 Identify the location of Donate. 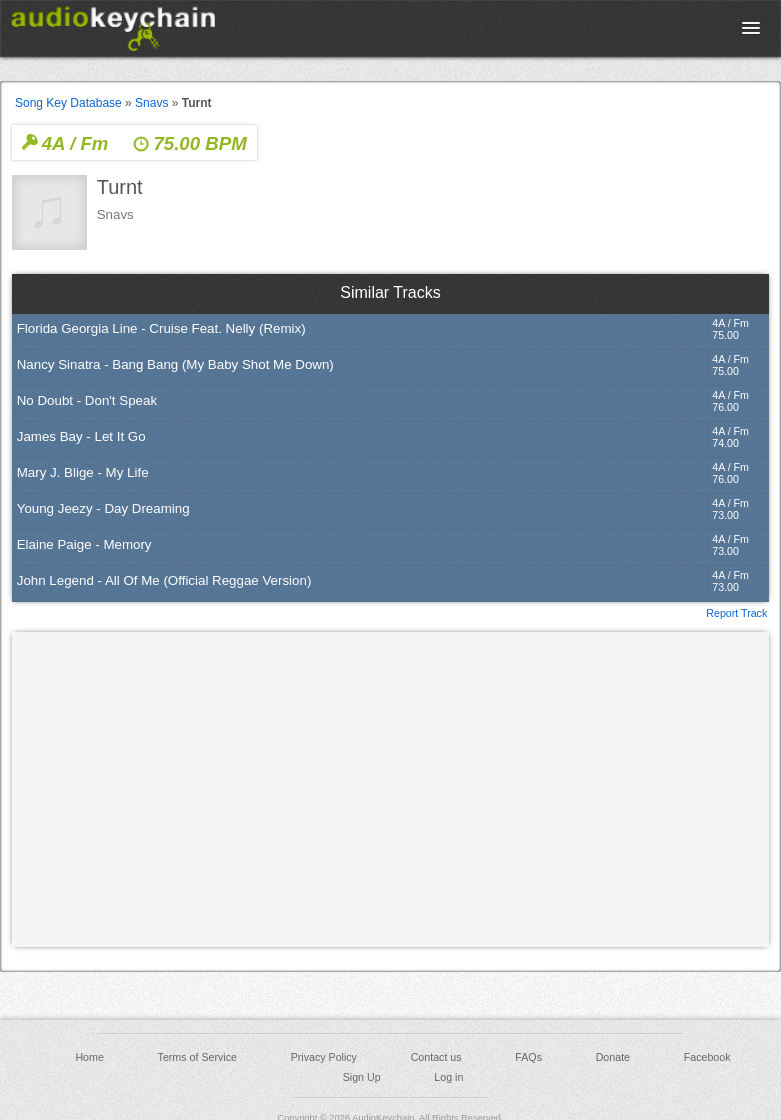
(613, 1057).